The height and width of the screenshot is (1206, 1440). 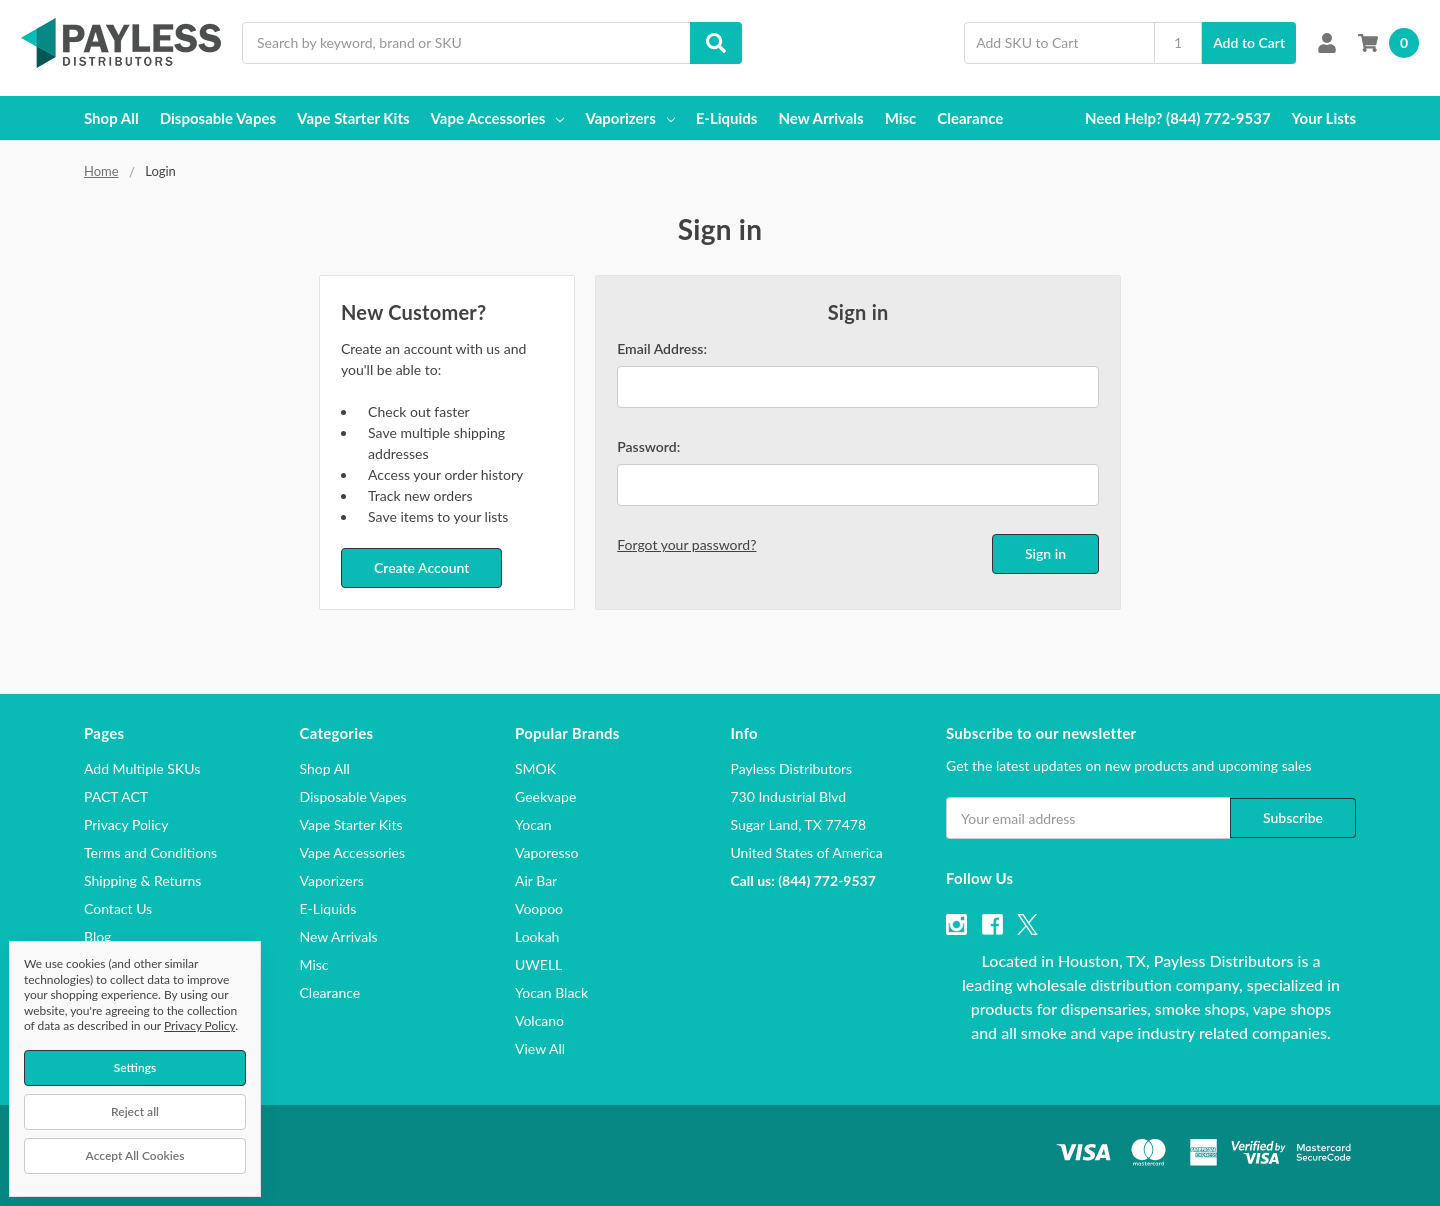 I want to click on Shipping & Returns, so click(x=142, y=880).